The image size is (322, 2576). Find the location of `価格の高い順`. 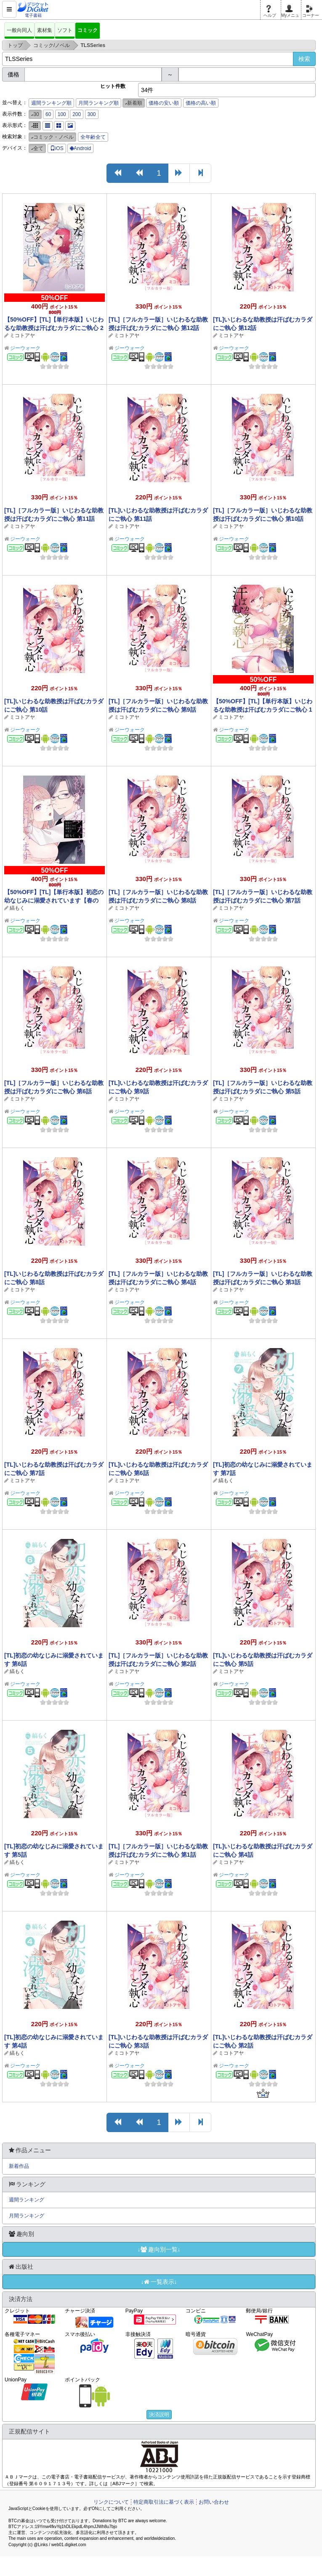

価格の高い順 is located at coordinates (201, 103).